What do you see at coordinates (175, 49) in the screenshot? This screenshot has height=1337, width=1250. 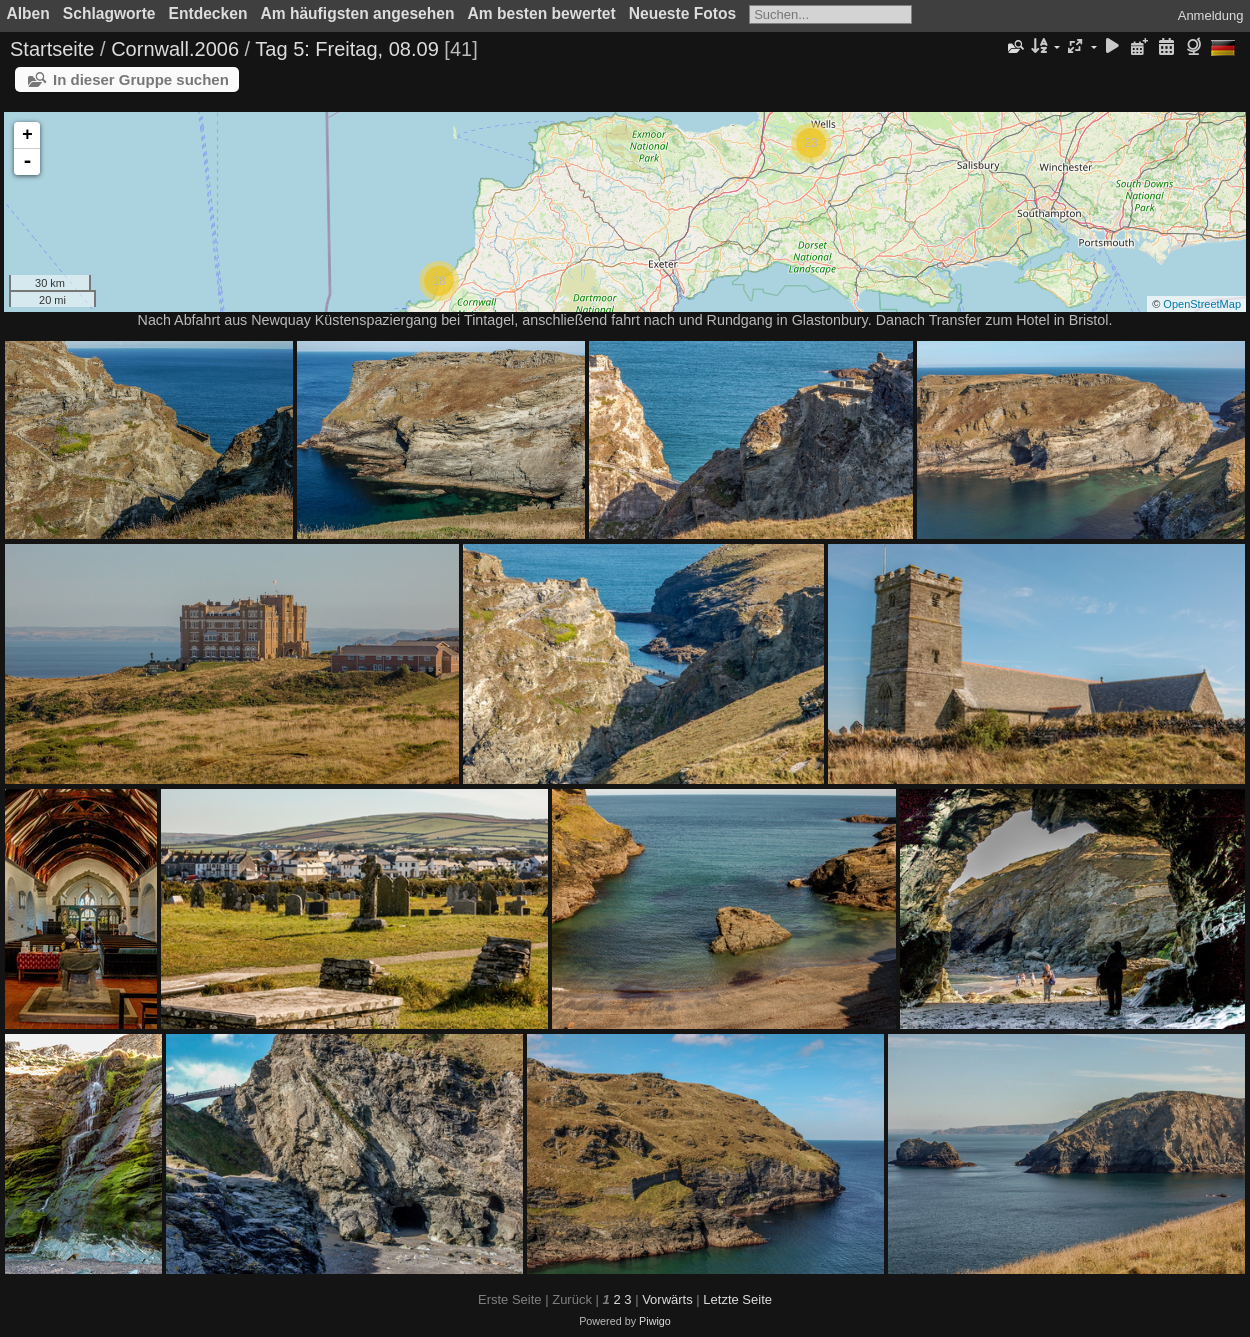 I see `Cornwall.2006` at bounding box center [175, 49].